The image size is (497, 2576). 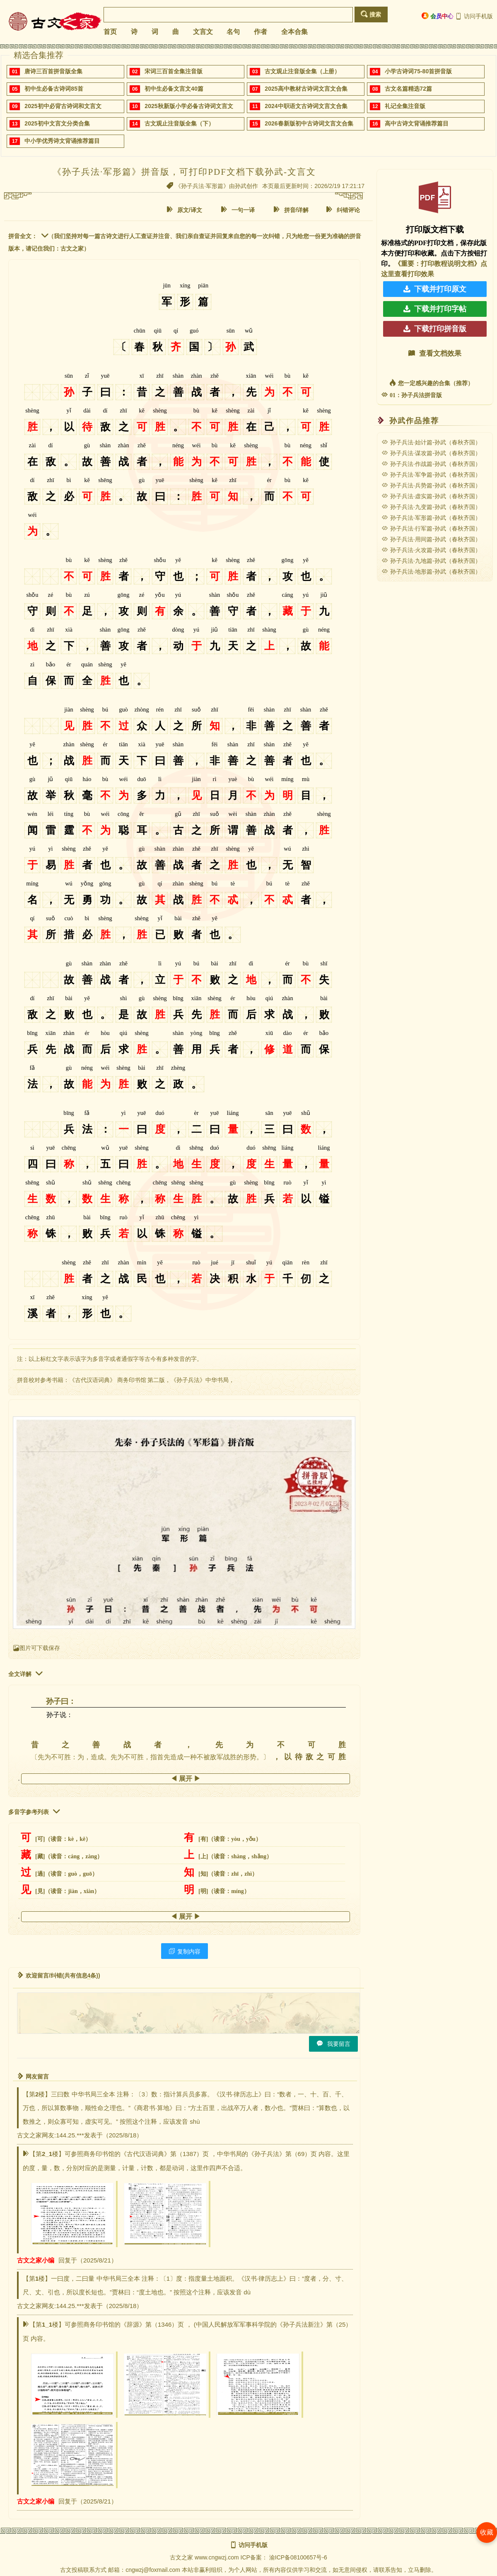 What do you see at coordinates (53, 88) in the screenshot?
I see `初中生必备古诗词85首` at bounding box center [53, 88].